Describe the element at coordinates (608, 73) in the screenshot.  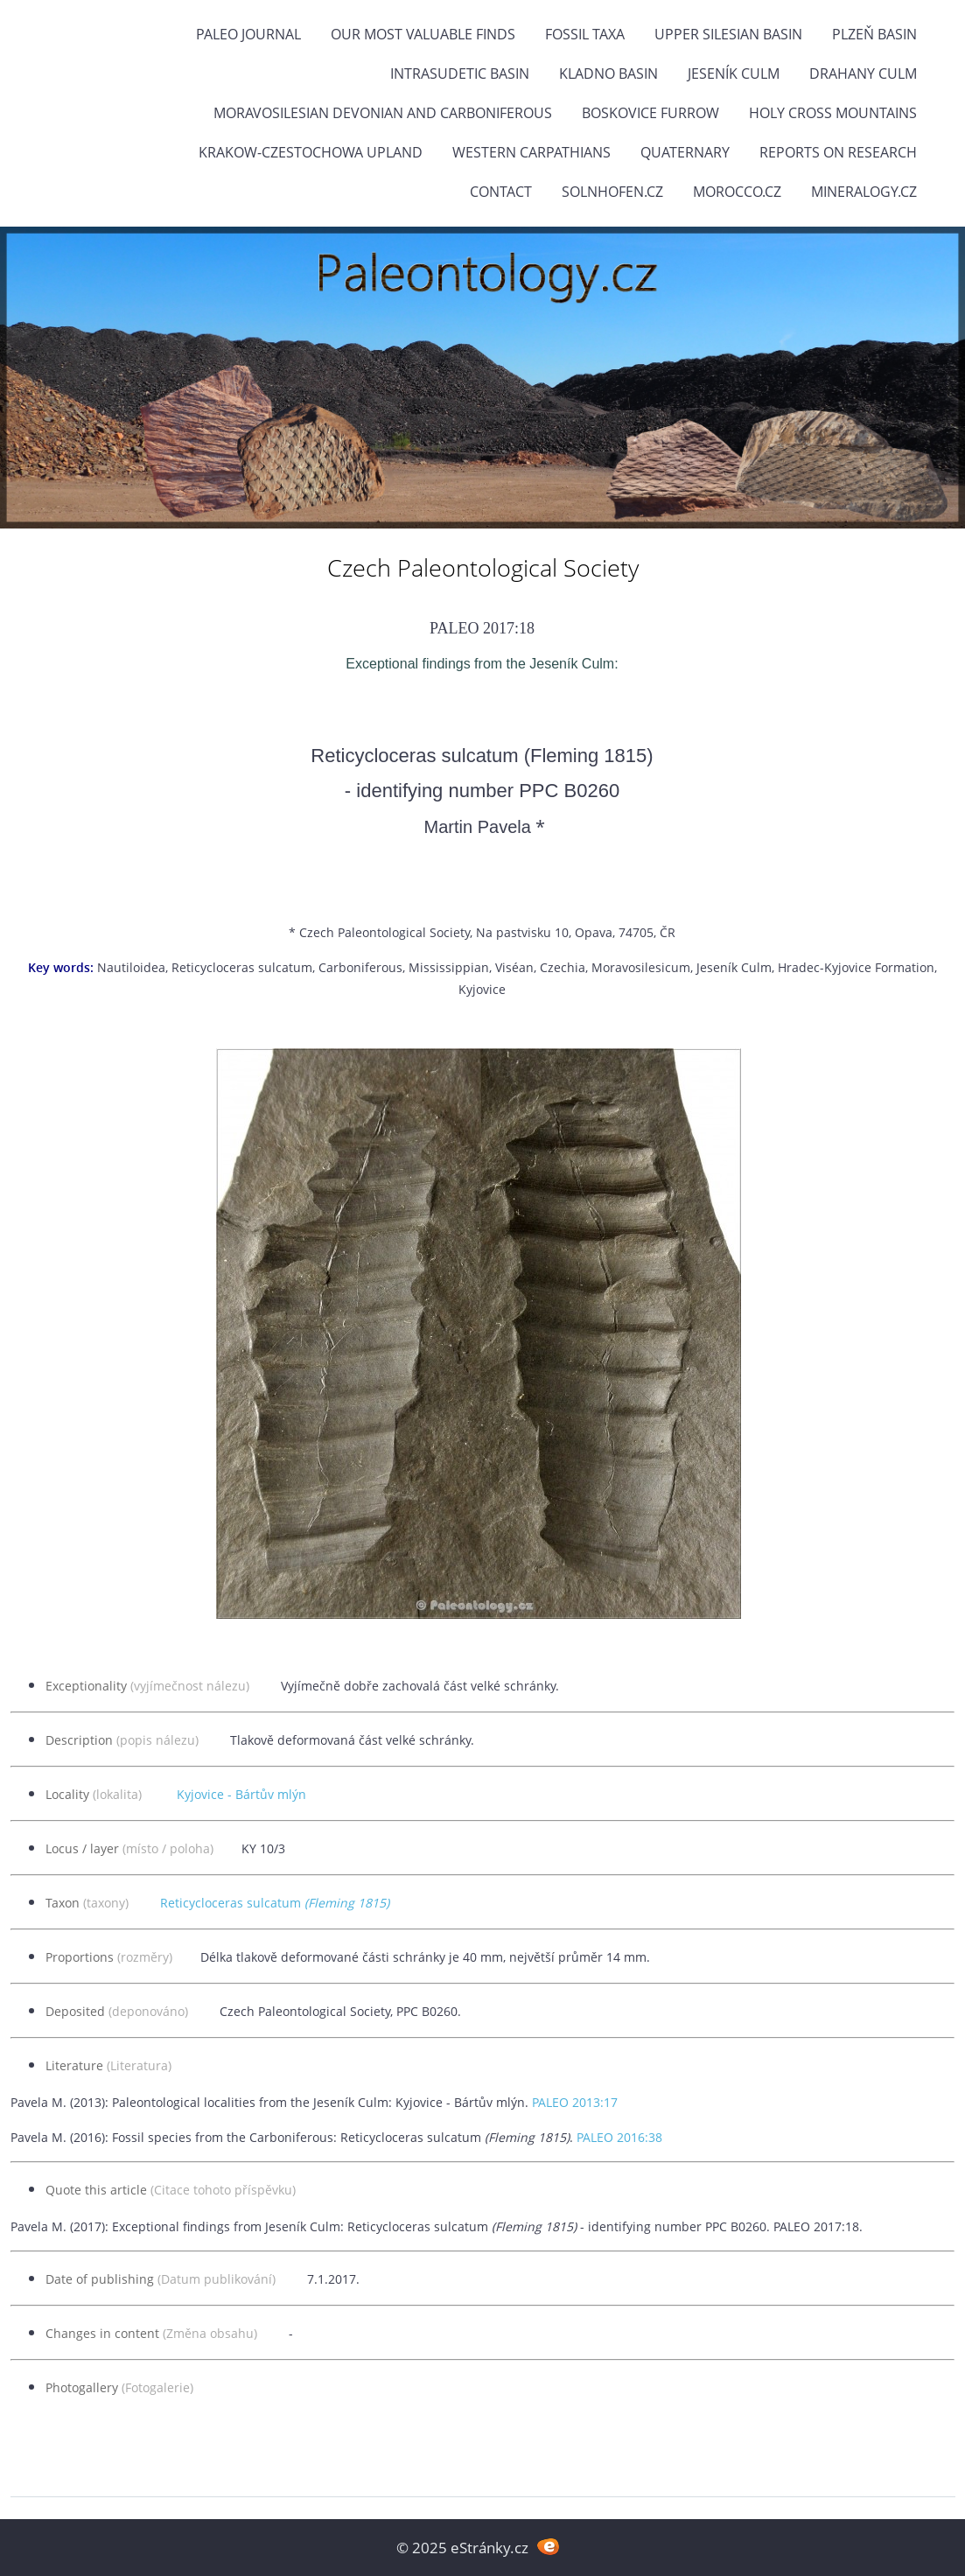
I see `Kladno Basin` at that location.